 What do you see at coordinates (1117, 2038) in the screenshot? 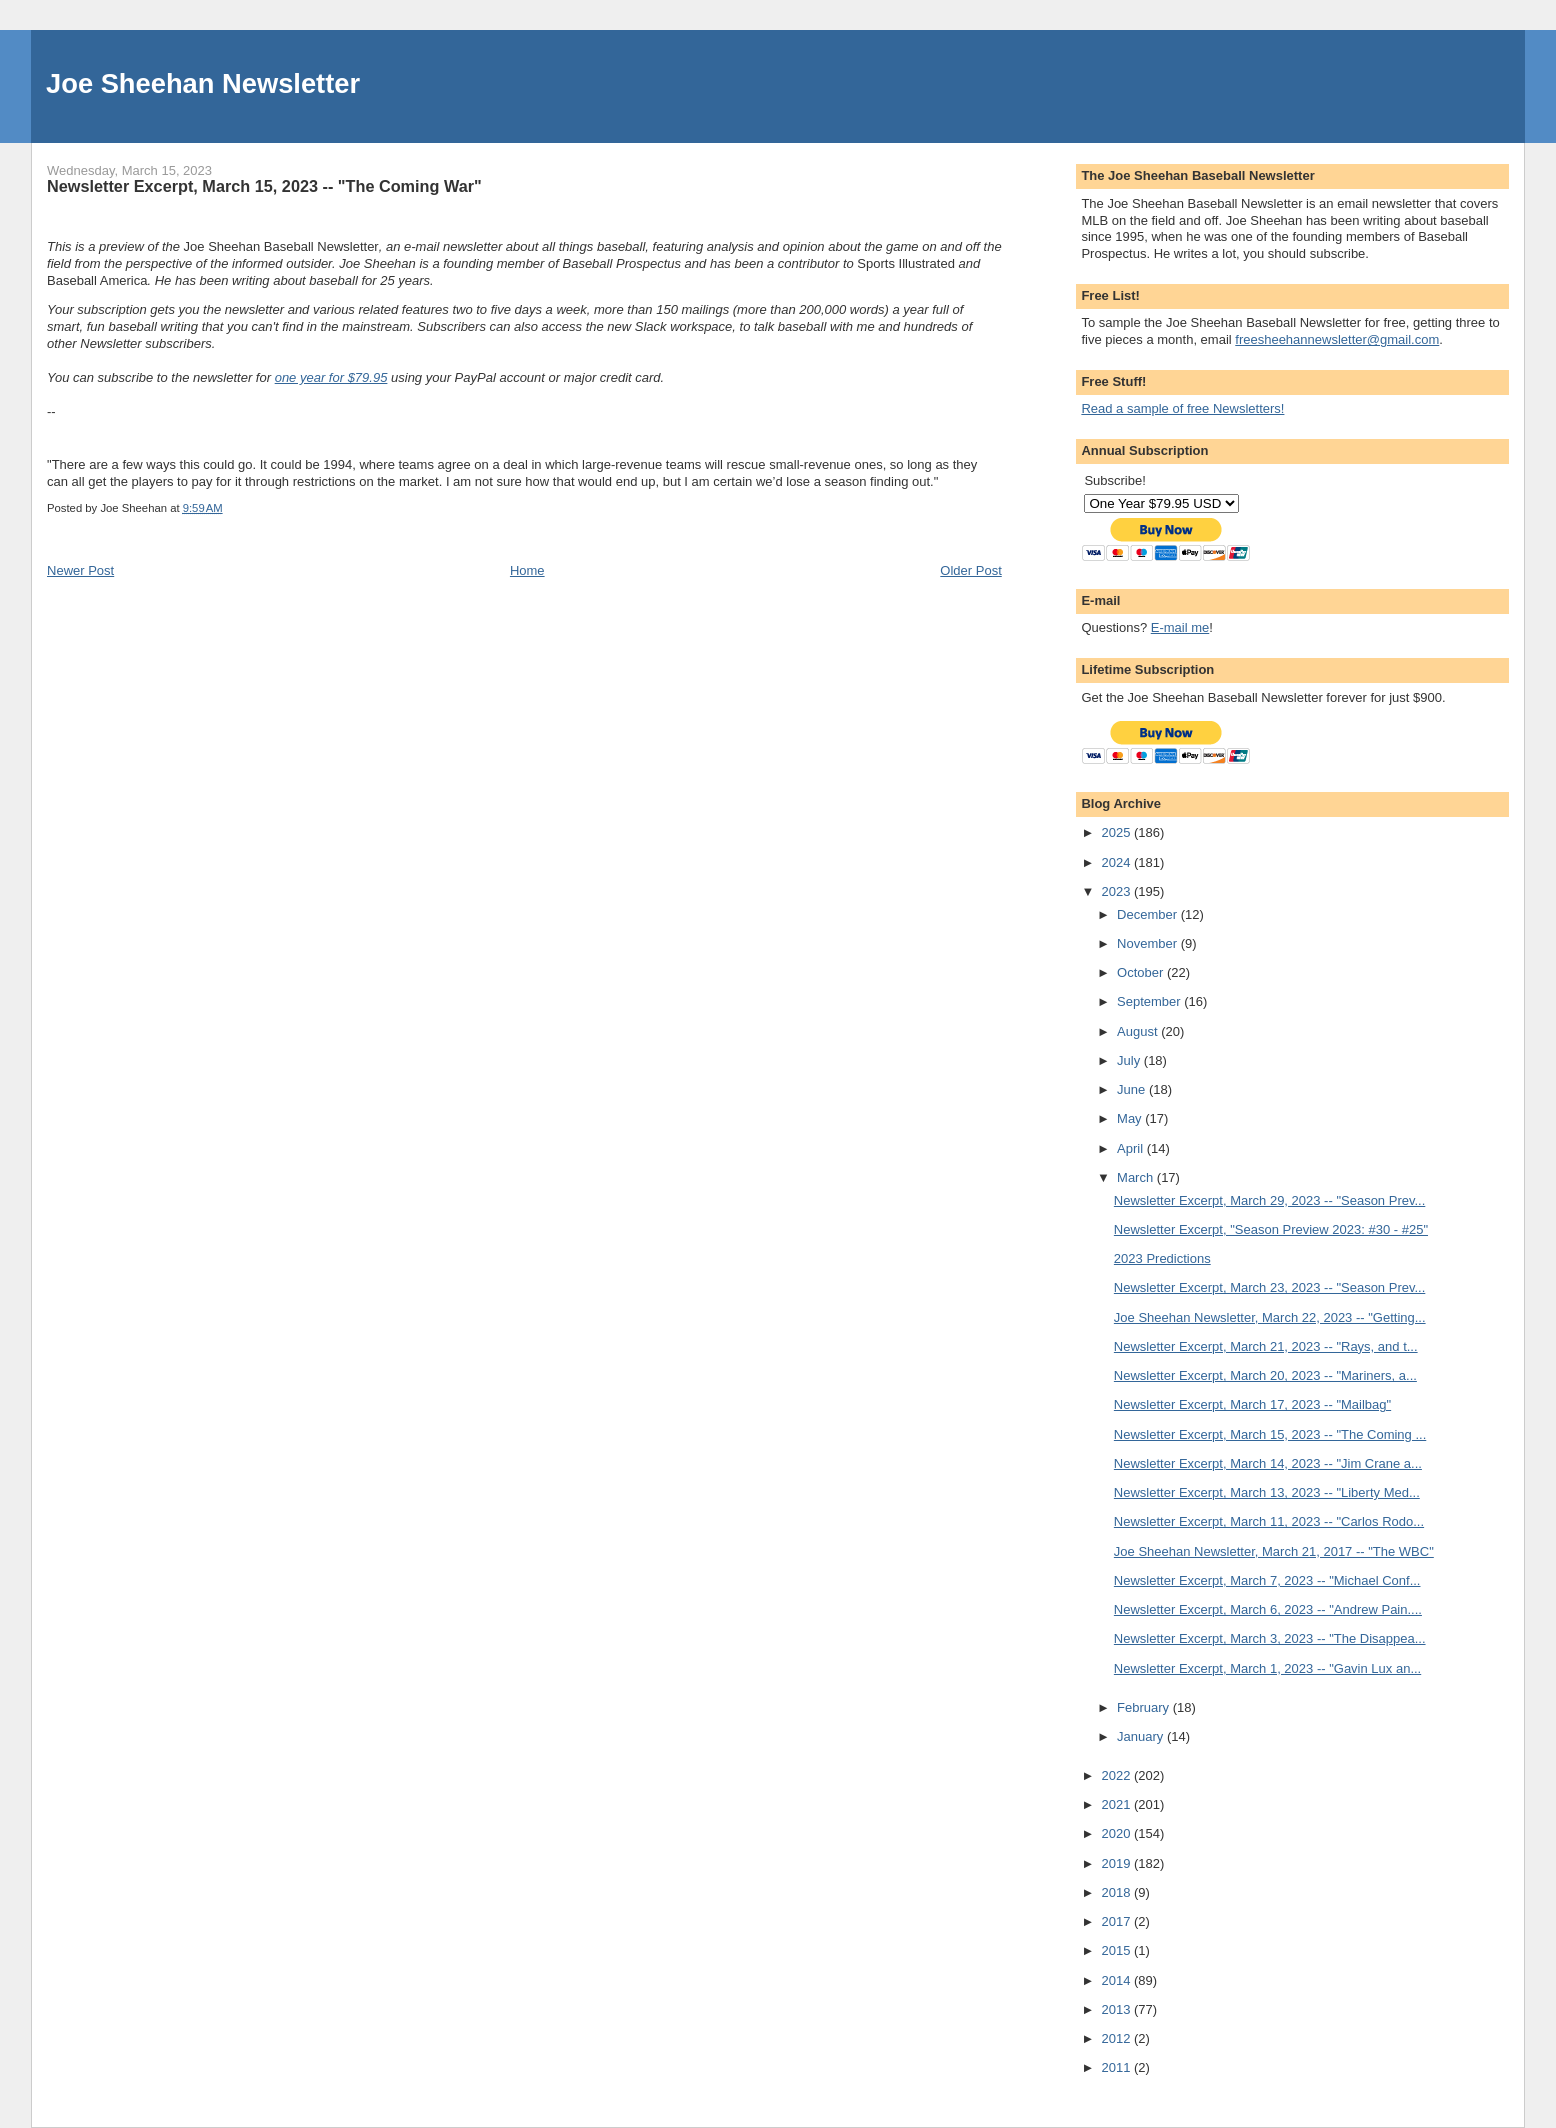
I see `2012` at bounding box center [1117, 2038].